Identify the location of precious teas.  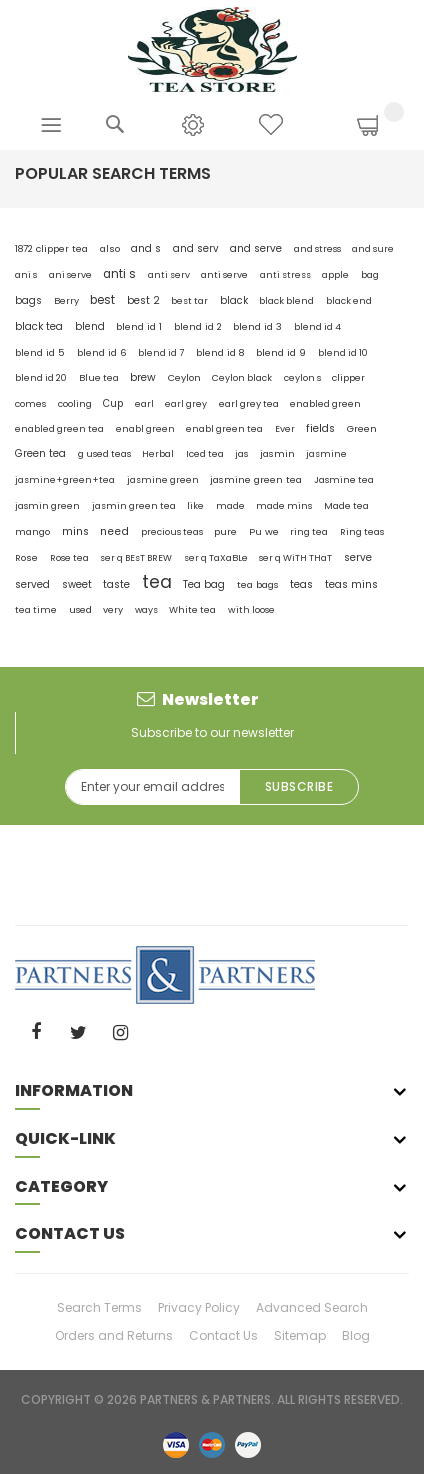
(172, 532).